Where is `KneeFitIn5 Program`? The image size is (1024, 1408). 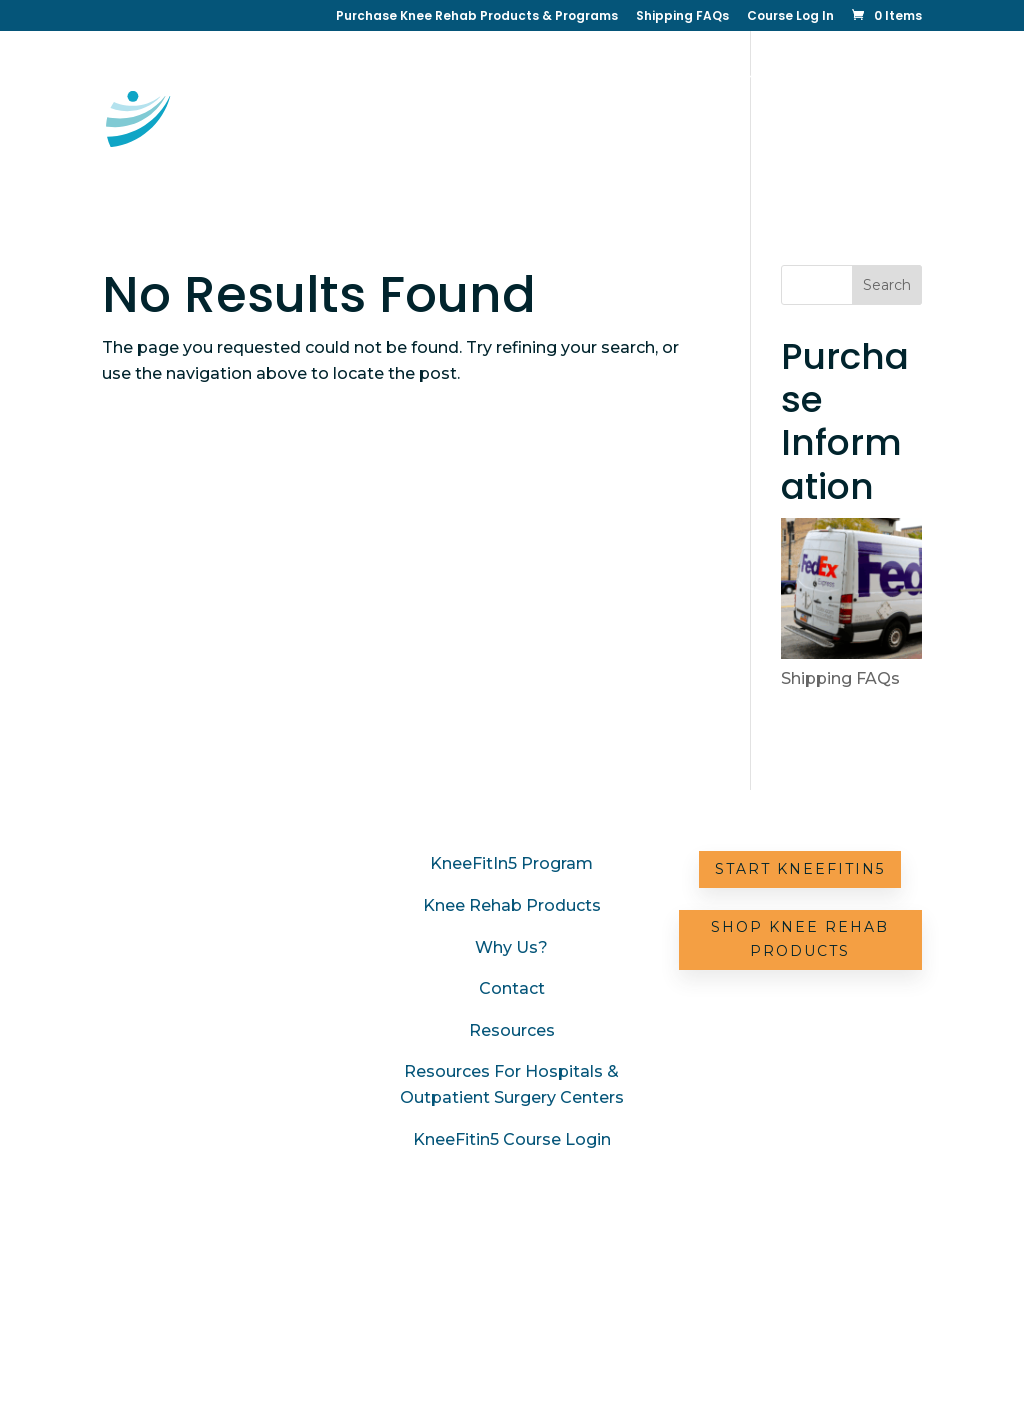 KneeFitIn5 Program is located at coordinates (511, 863).